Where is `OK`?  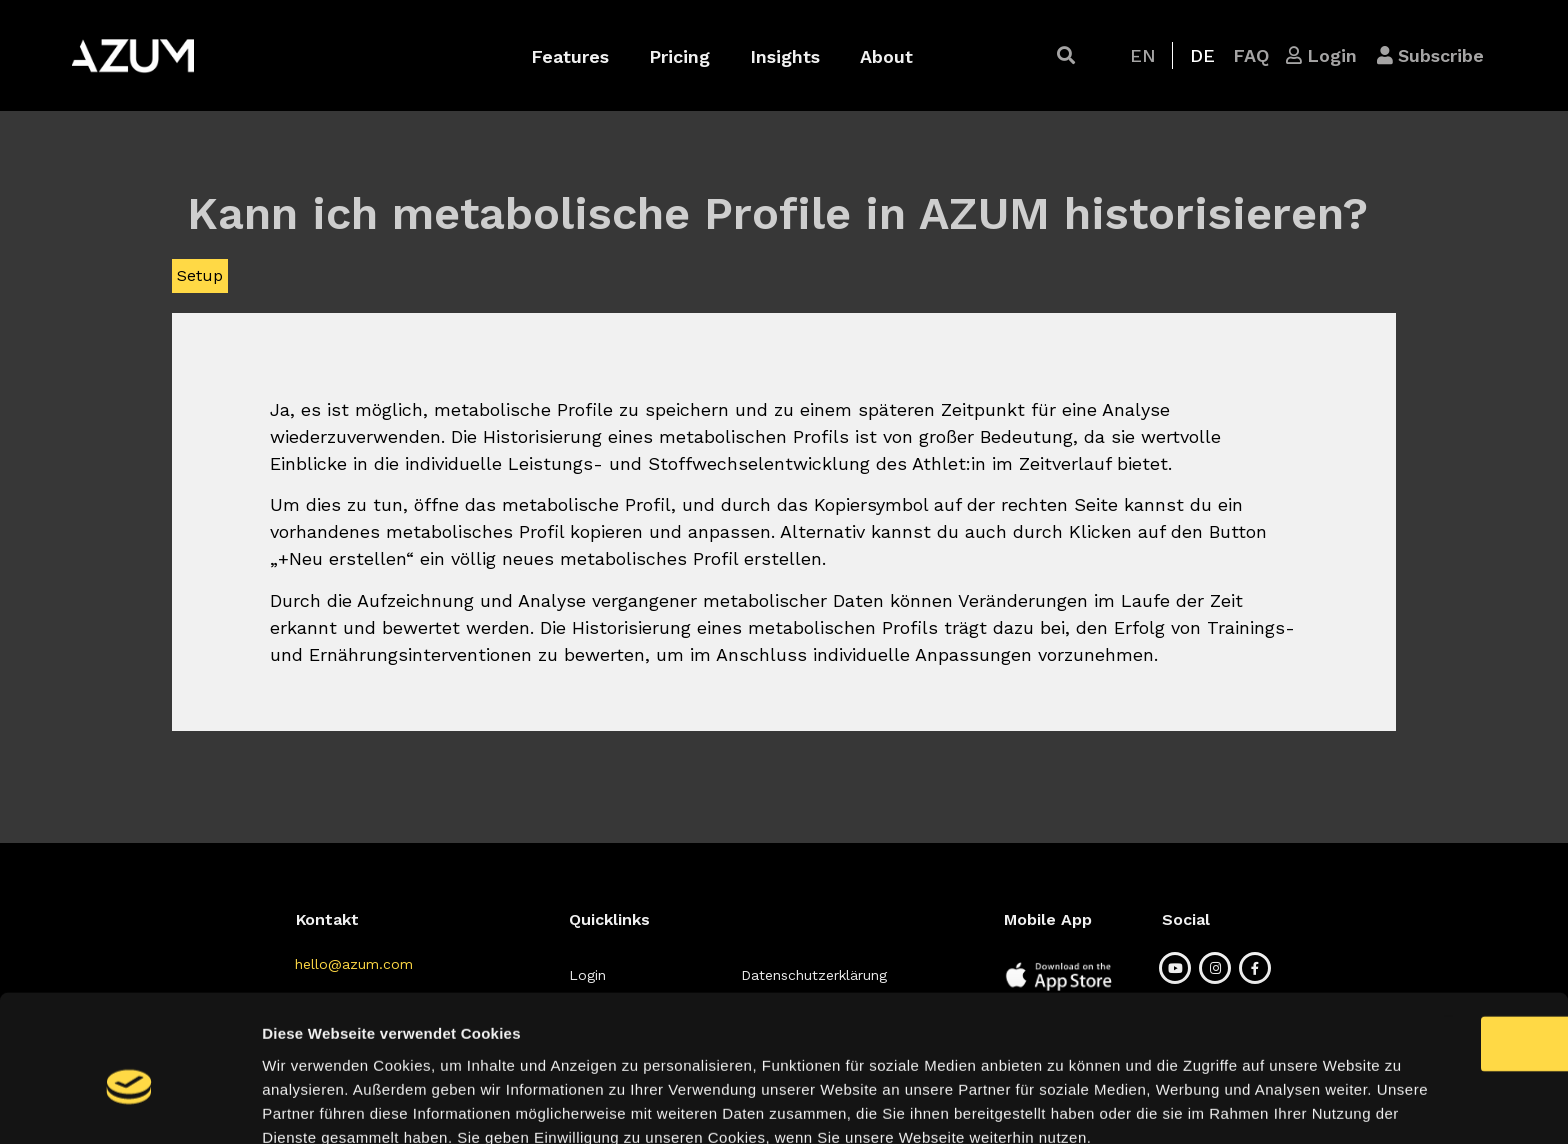 OK is located at coordinates (1401, 922).